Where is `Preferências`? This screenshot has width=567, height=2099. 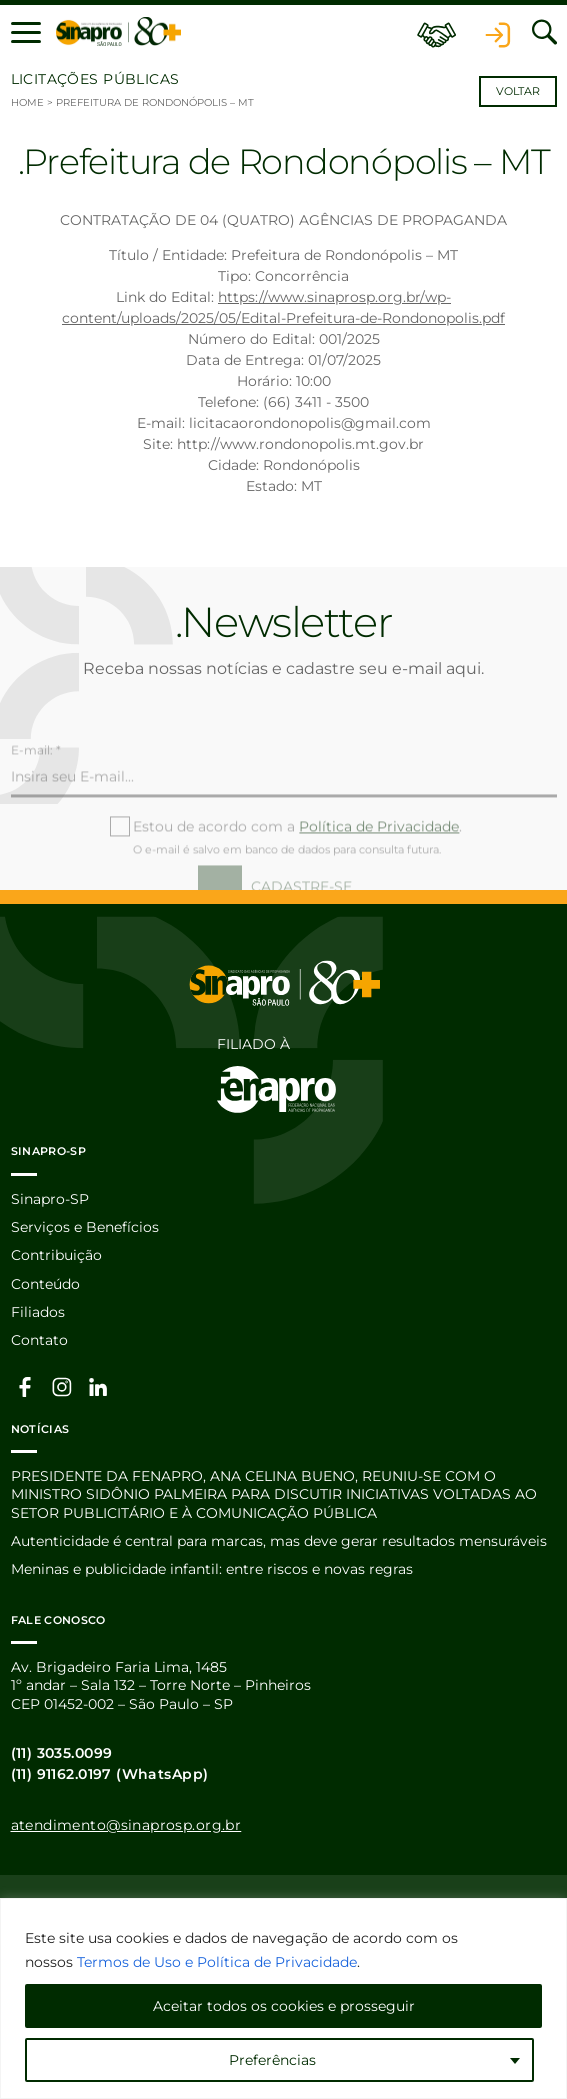 Preferências is located at coordinates (272, 2060).